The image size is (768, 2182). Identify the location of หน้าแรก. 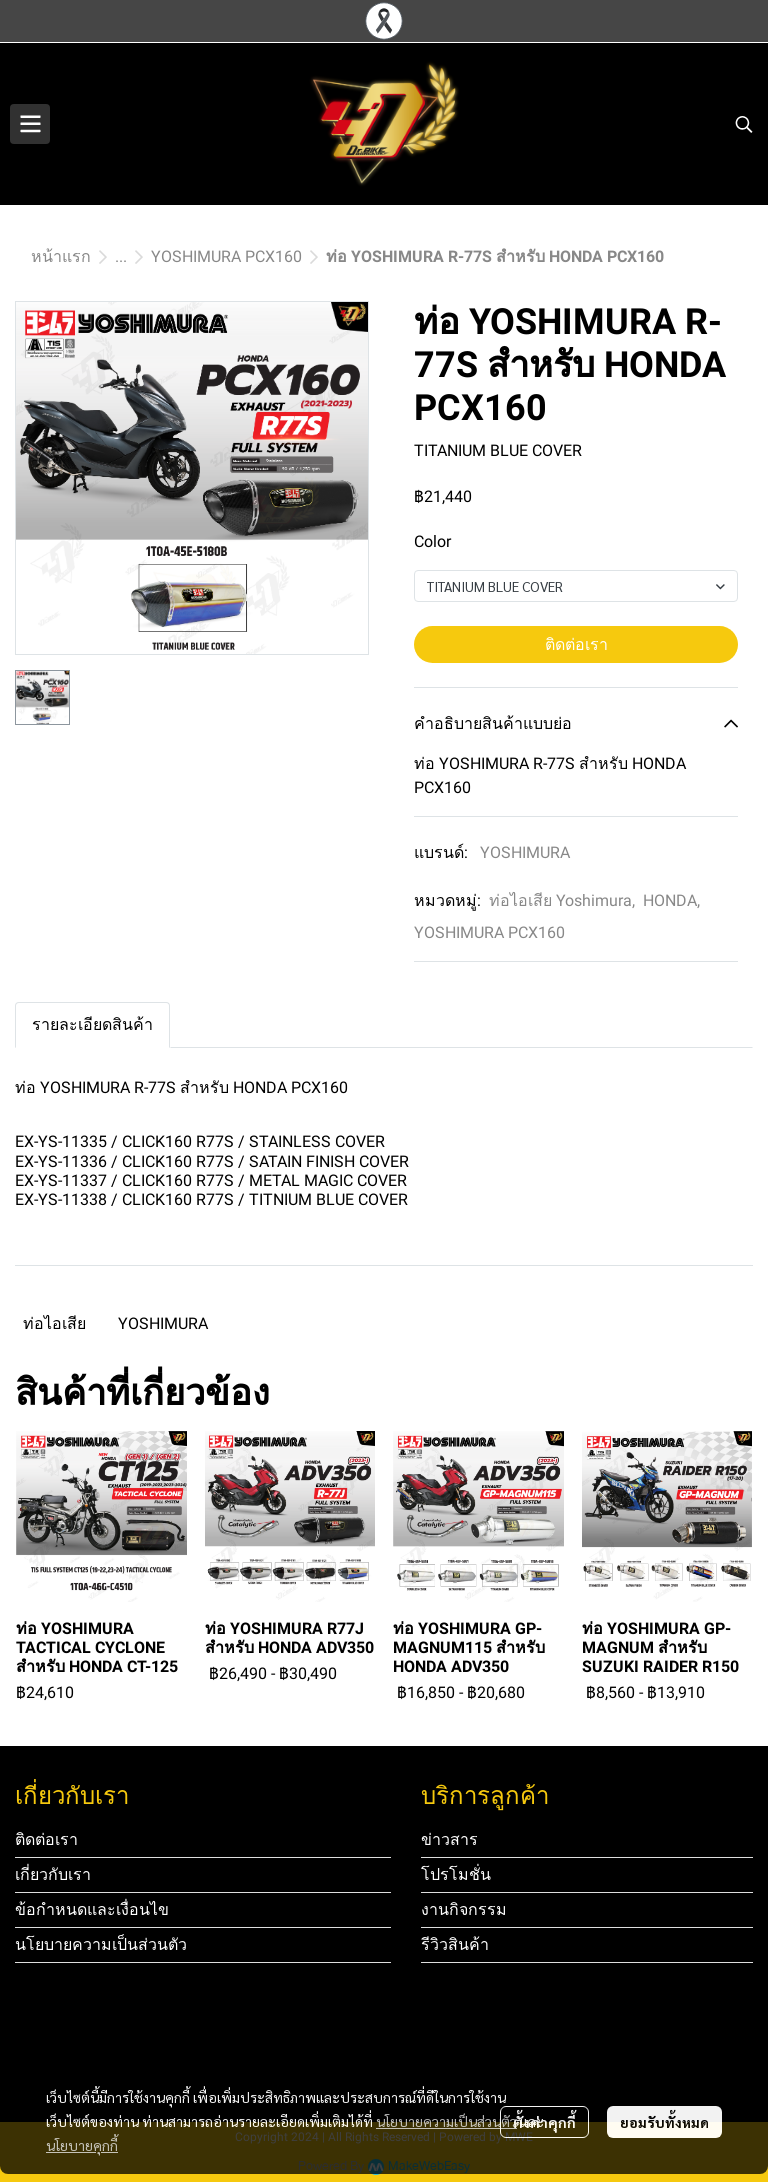
(61, 256).